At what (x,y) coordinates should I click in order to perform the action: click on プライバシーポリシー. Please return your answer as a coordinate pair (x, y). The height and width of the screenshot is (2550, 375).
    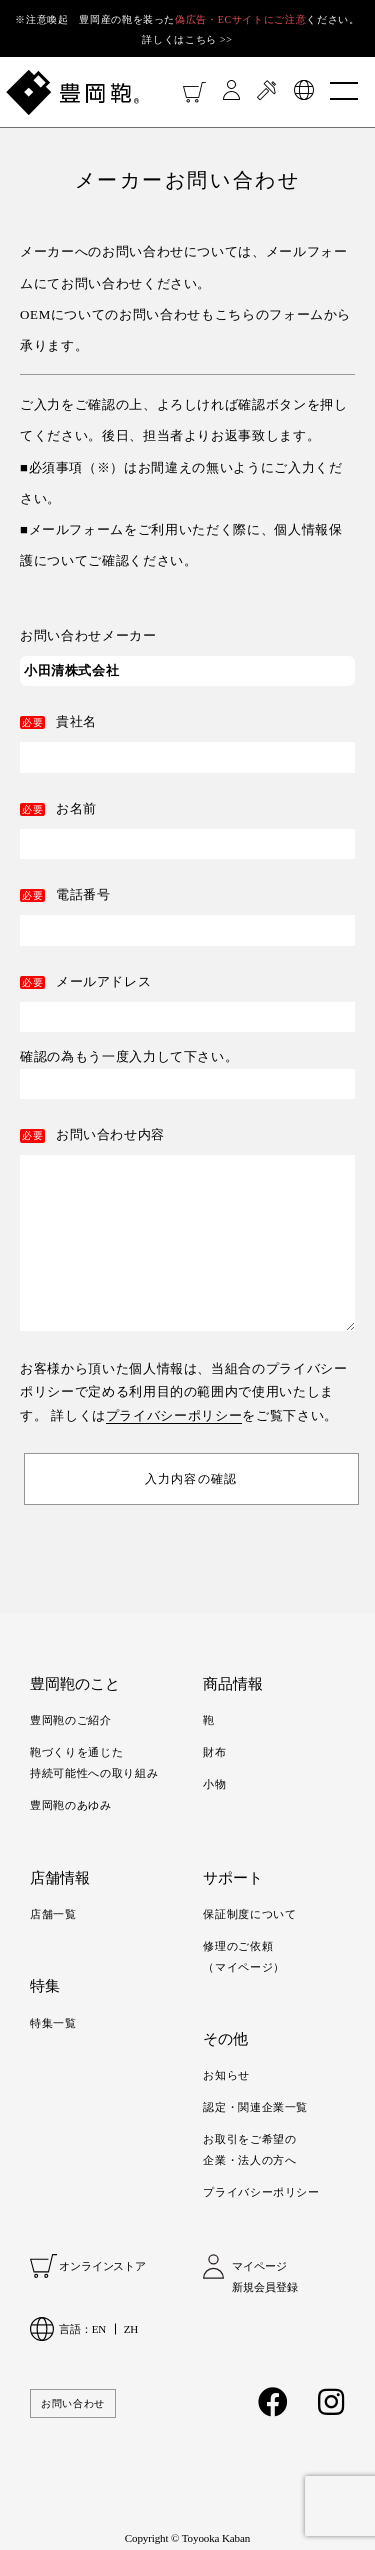
    Looking at the image, I should click on (174, 1415).